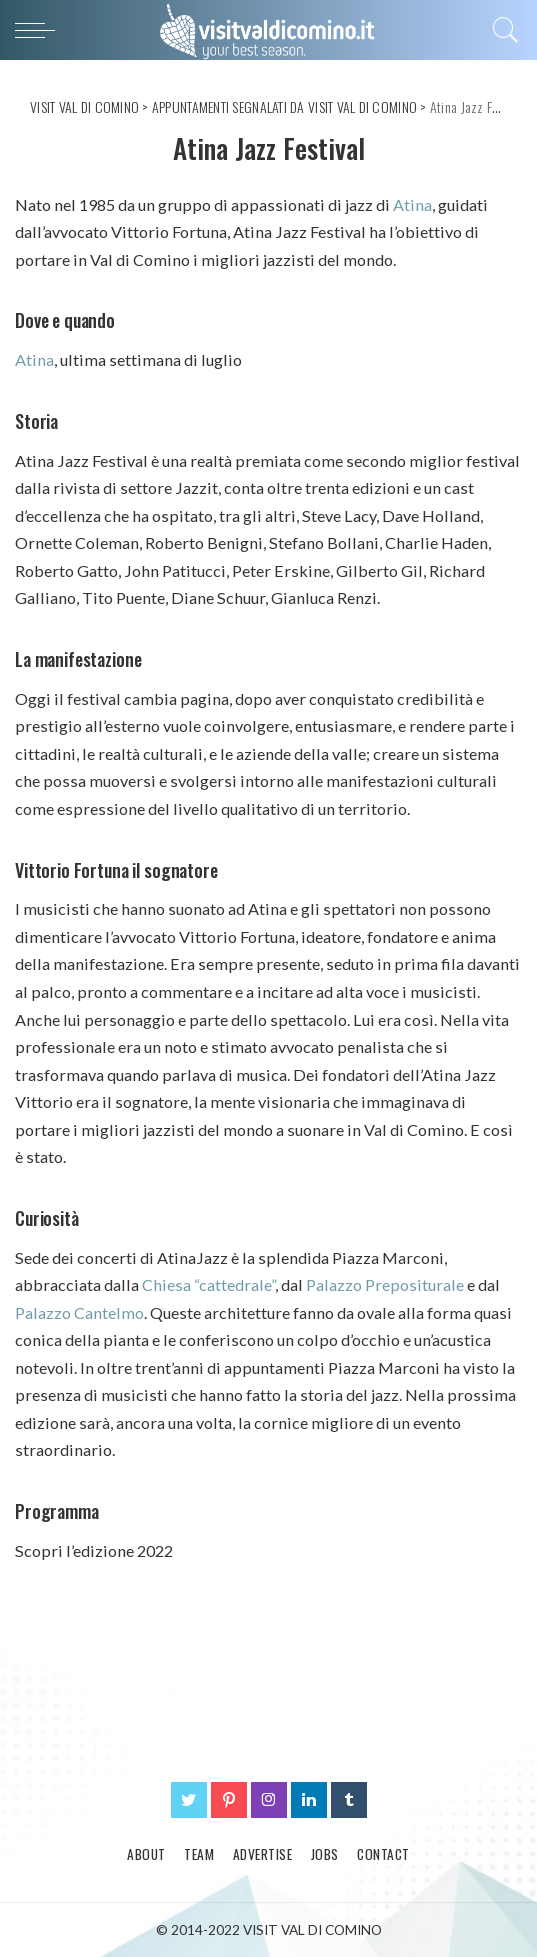 The width and height of the screenshot is (537, 1957). Describe the element at coordinates (79, 1312) in the screenshot. I see `Palazzo Cantelmo` at that location.